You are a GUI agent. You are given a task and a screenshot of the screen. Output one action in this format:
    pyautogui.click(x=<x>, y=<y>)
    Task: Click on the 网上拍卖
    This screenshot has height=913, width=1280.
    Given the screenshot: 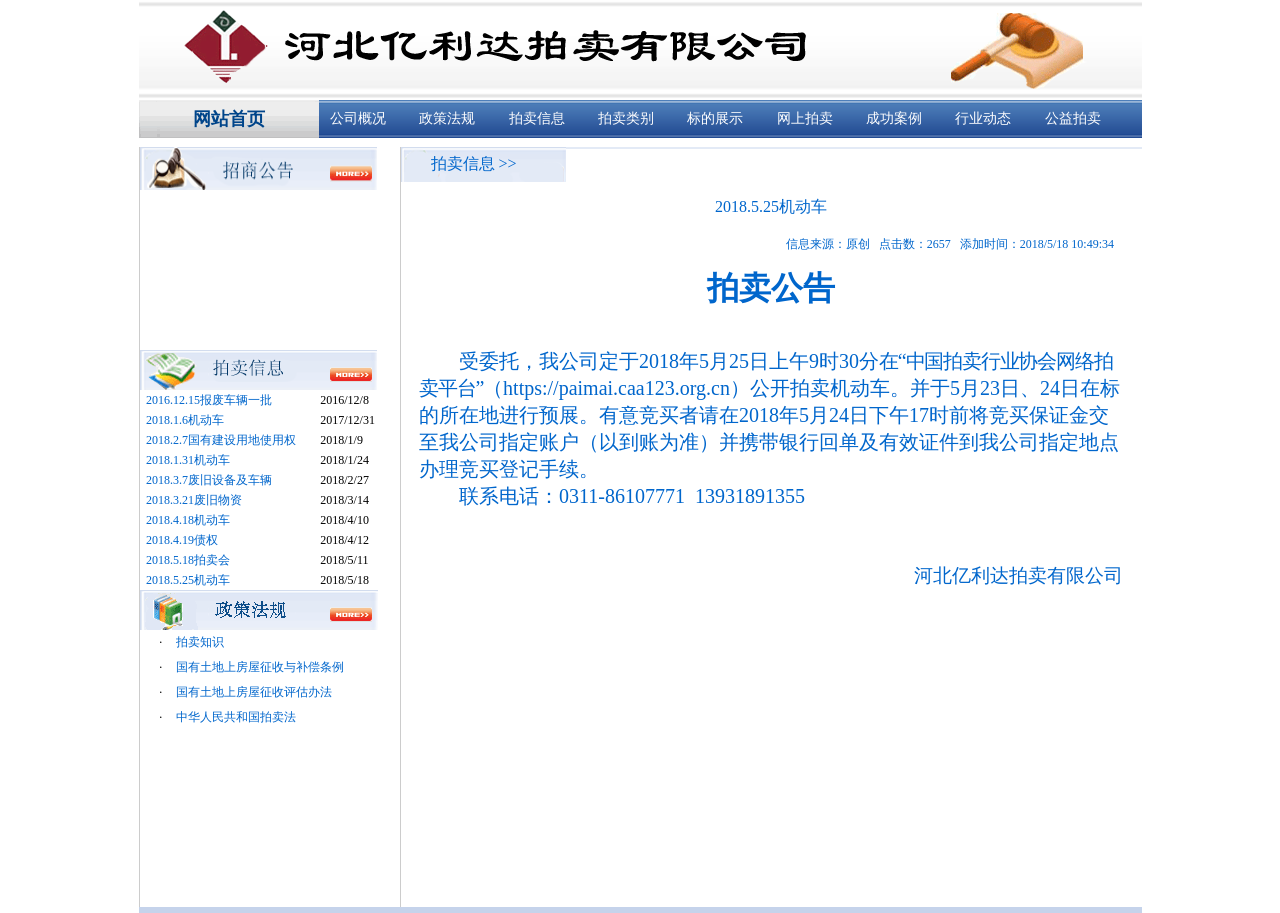 What is the action you would take?
    pyautogui.click(x=805, y=118)
    